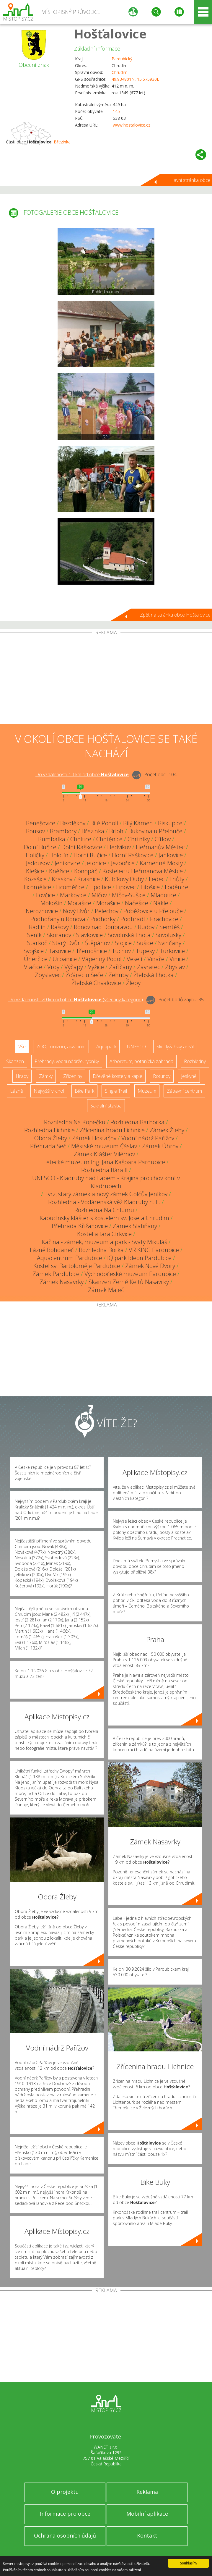  What do you see at coordinates (16, 1091) in the screenshot?
I see `Lázně` at bounding box center [16, 1091].